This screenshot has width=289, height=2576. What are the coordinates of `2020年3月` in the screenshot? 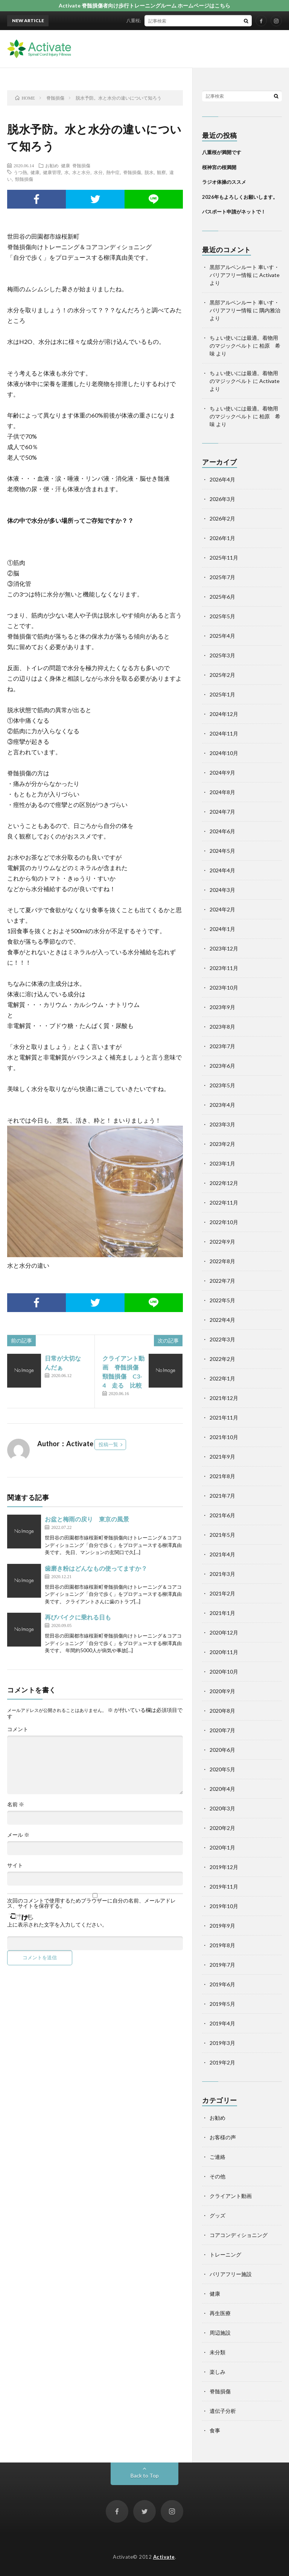 It's located at (222, 1808).